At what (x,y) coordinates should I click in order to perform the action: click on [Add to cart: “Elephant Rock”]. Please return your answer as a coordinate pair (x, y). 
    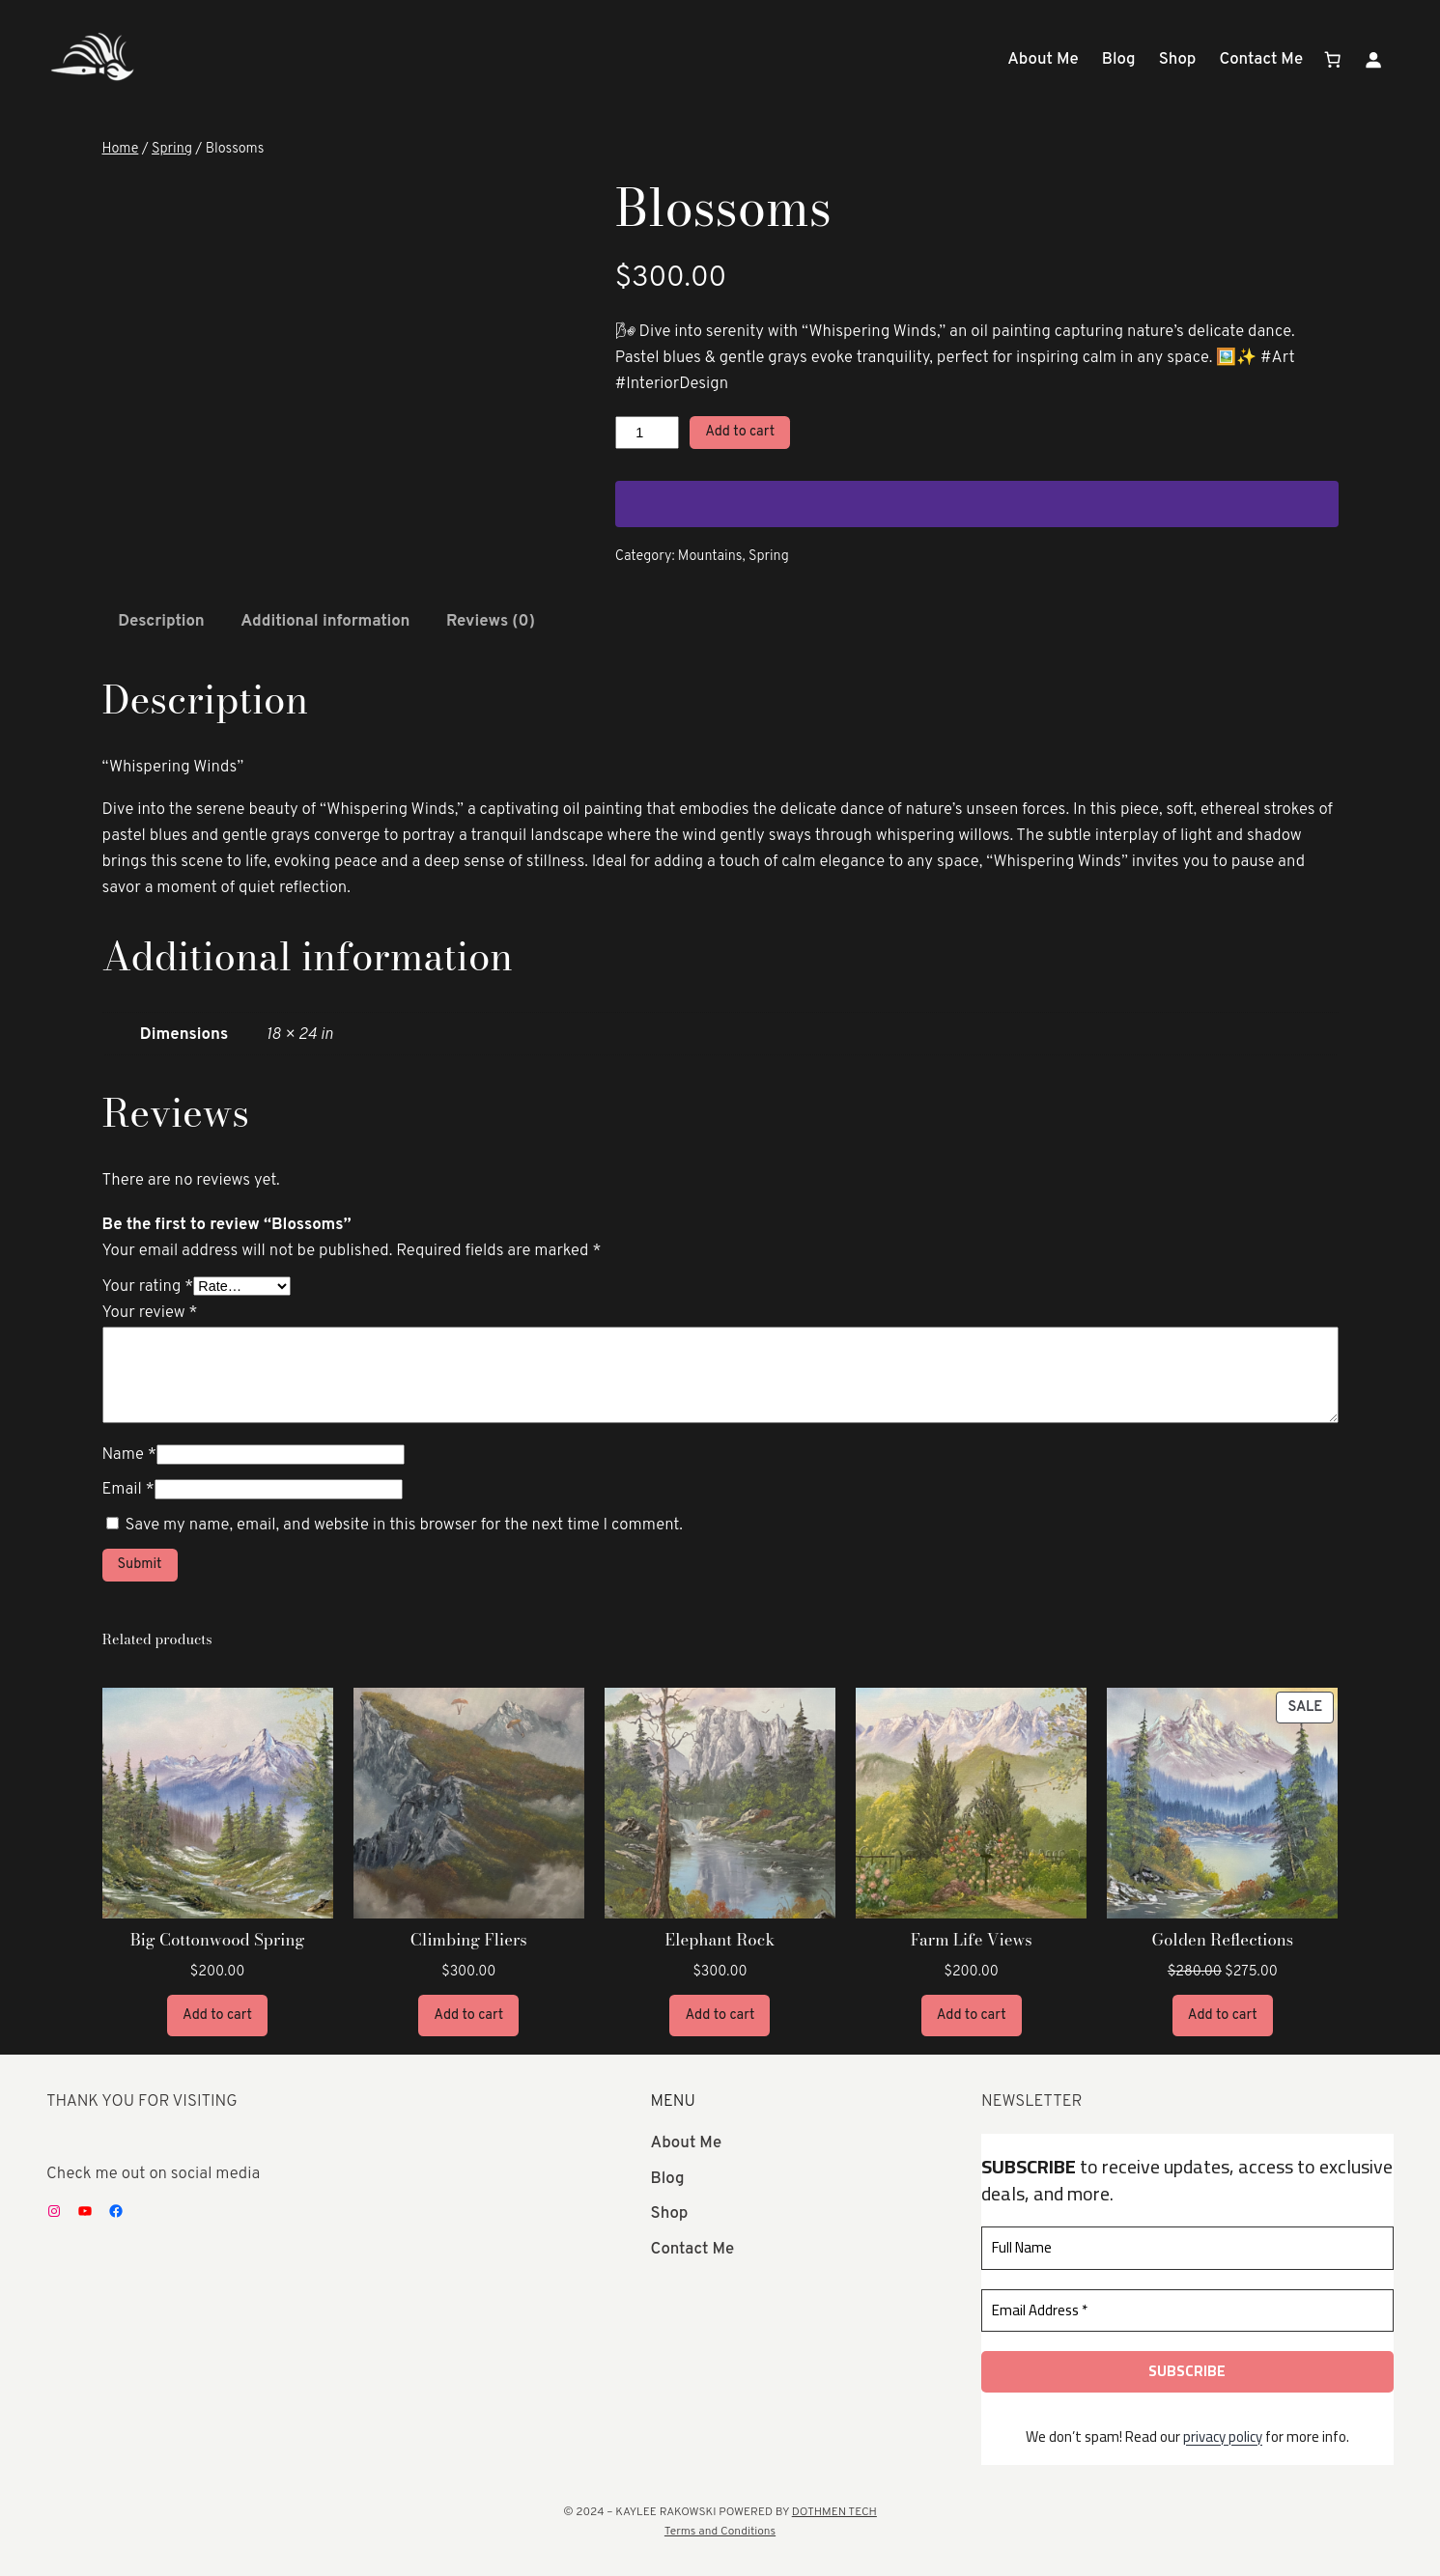
    Looking at the image, I should click on (719, 2015).